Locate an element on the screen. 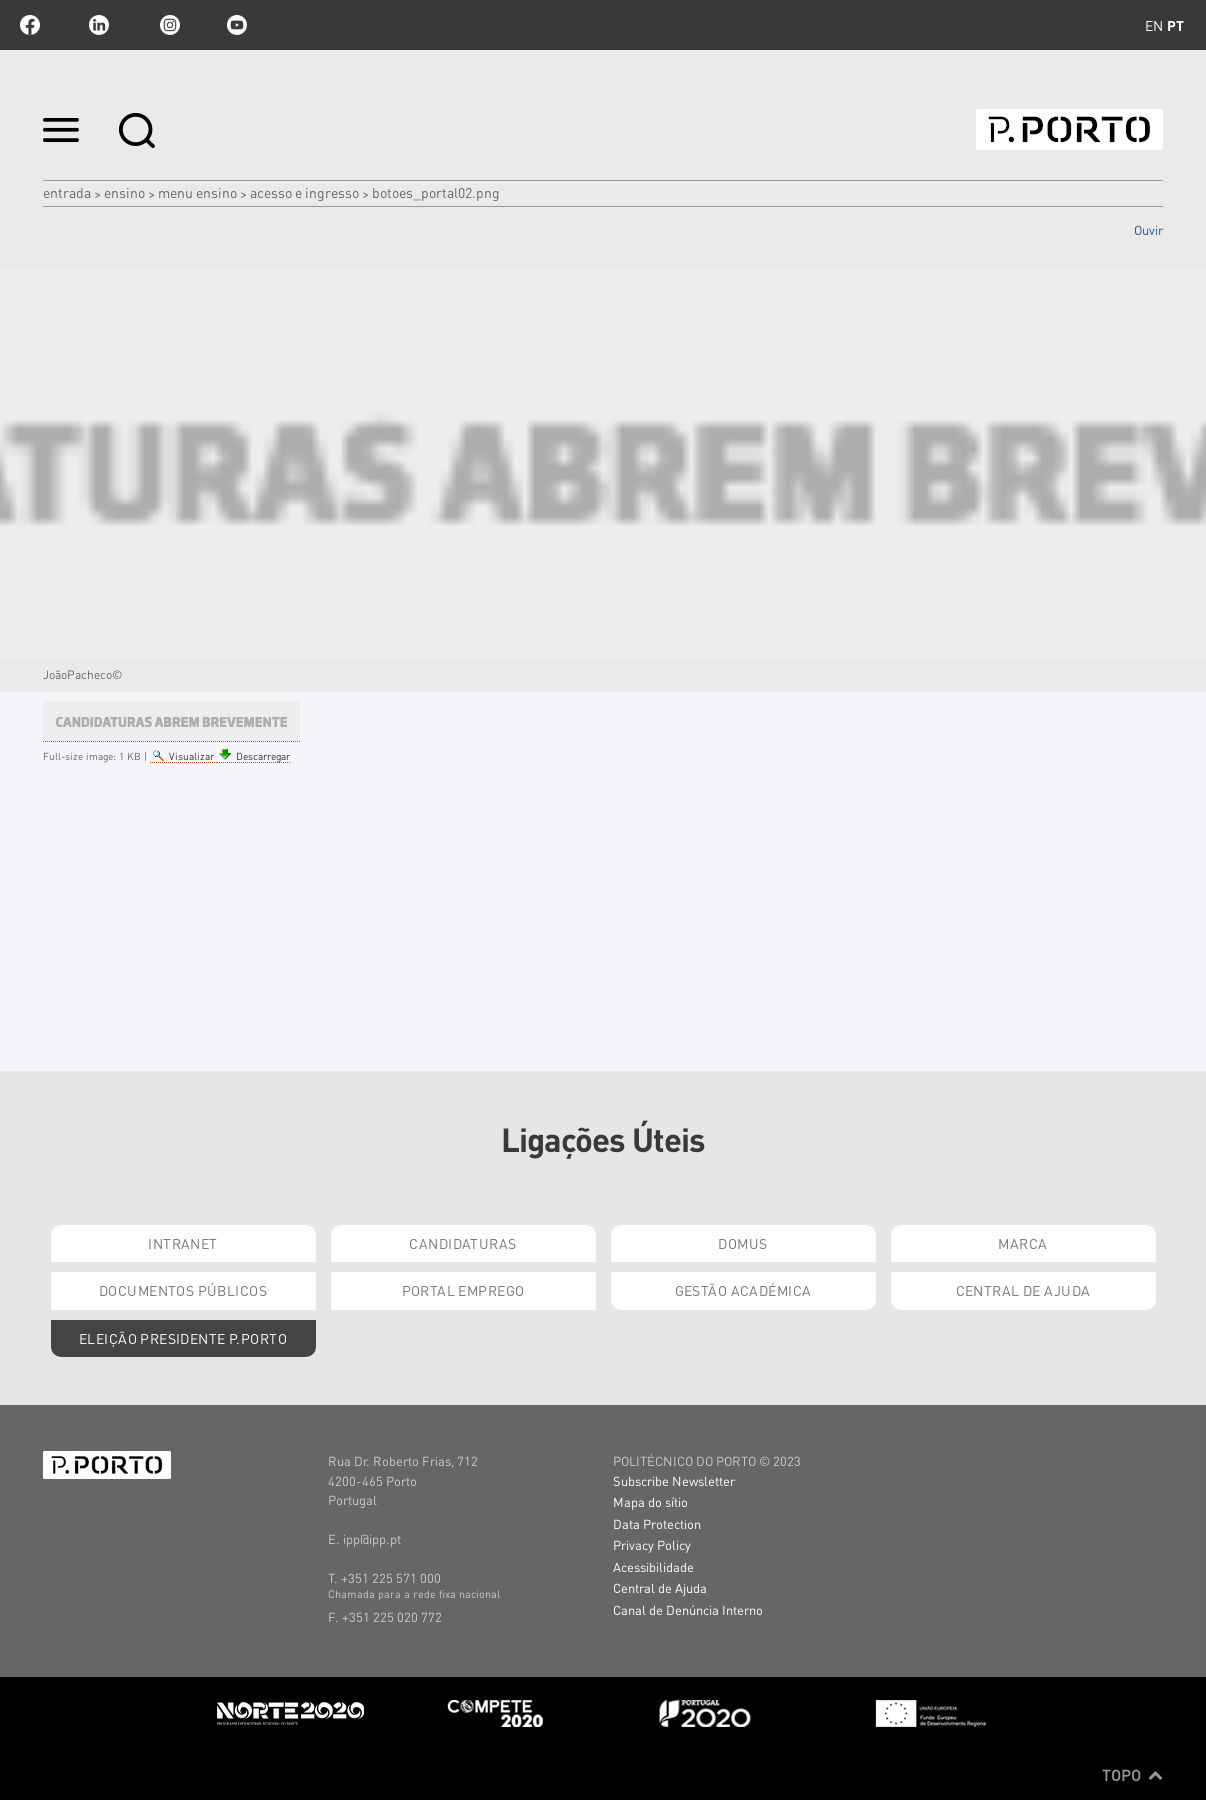 Image resolution: width=1206 pixels, height=1800 pixels. Entrada is located at coordinates (67, 192).